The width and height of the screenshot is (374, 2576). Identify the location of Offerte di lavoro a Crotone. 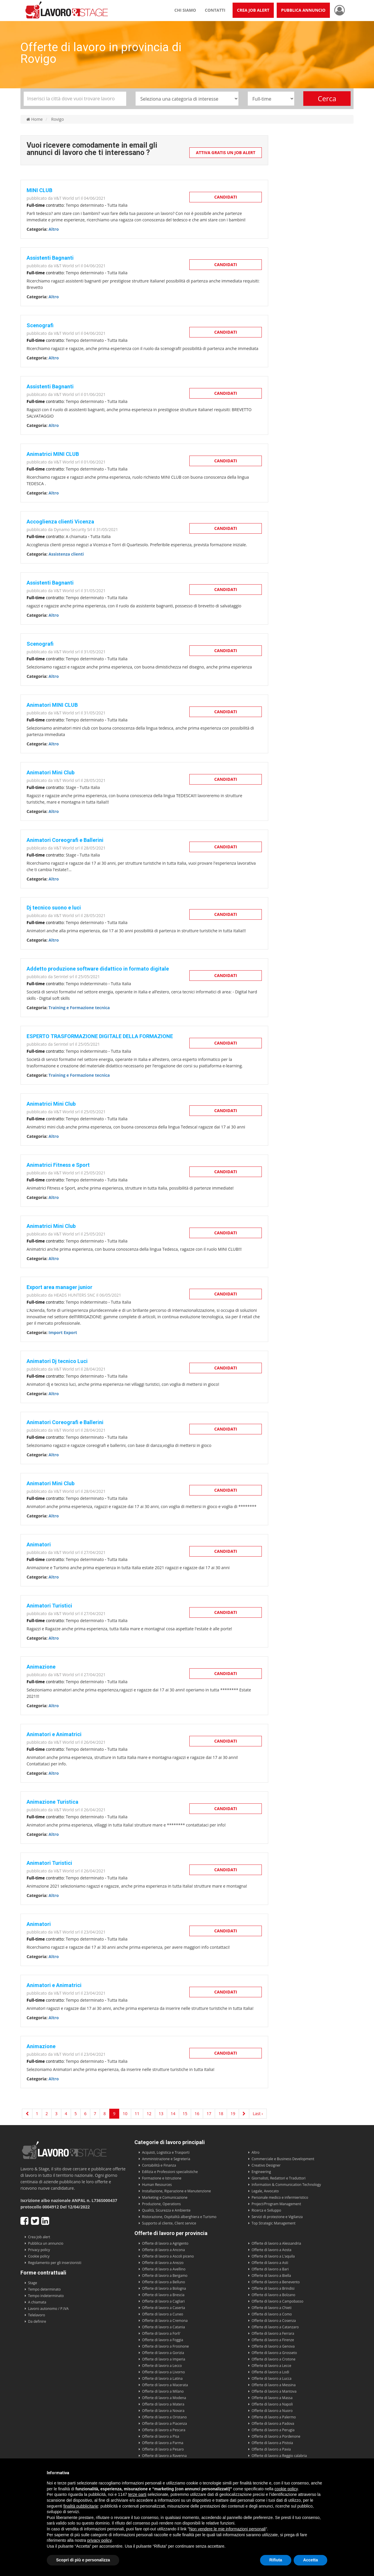
(273, 2359).